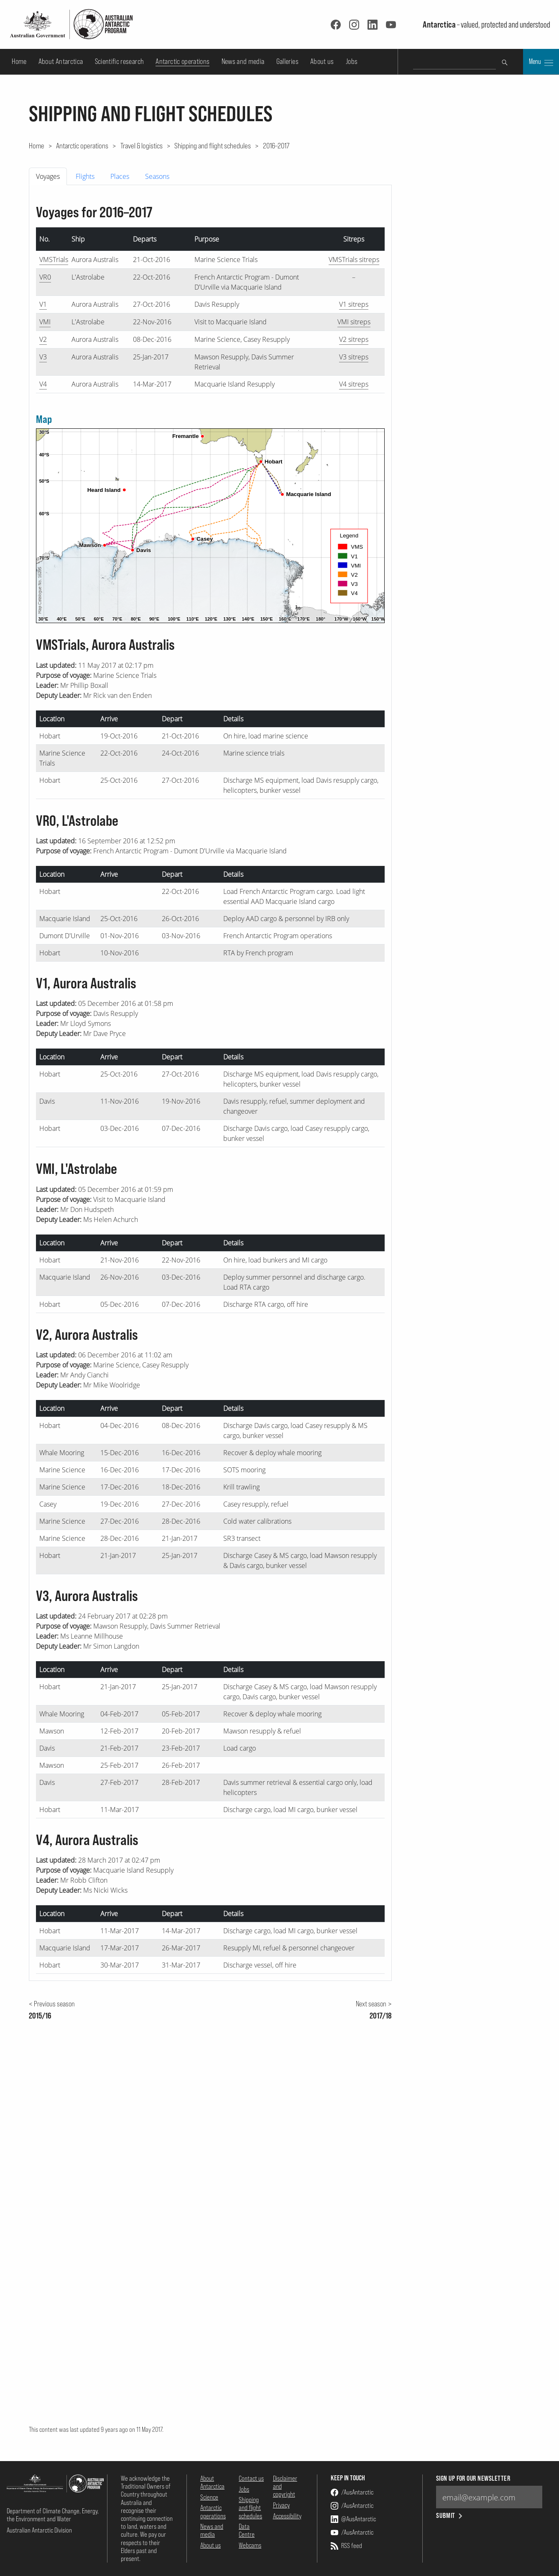 This screenshot has height=2576, width=559. I want to click on Flights, so click(85, 176).